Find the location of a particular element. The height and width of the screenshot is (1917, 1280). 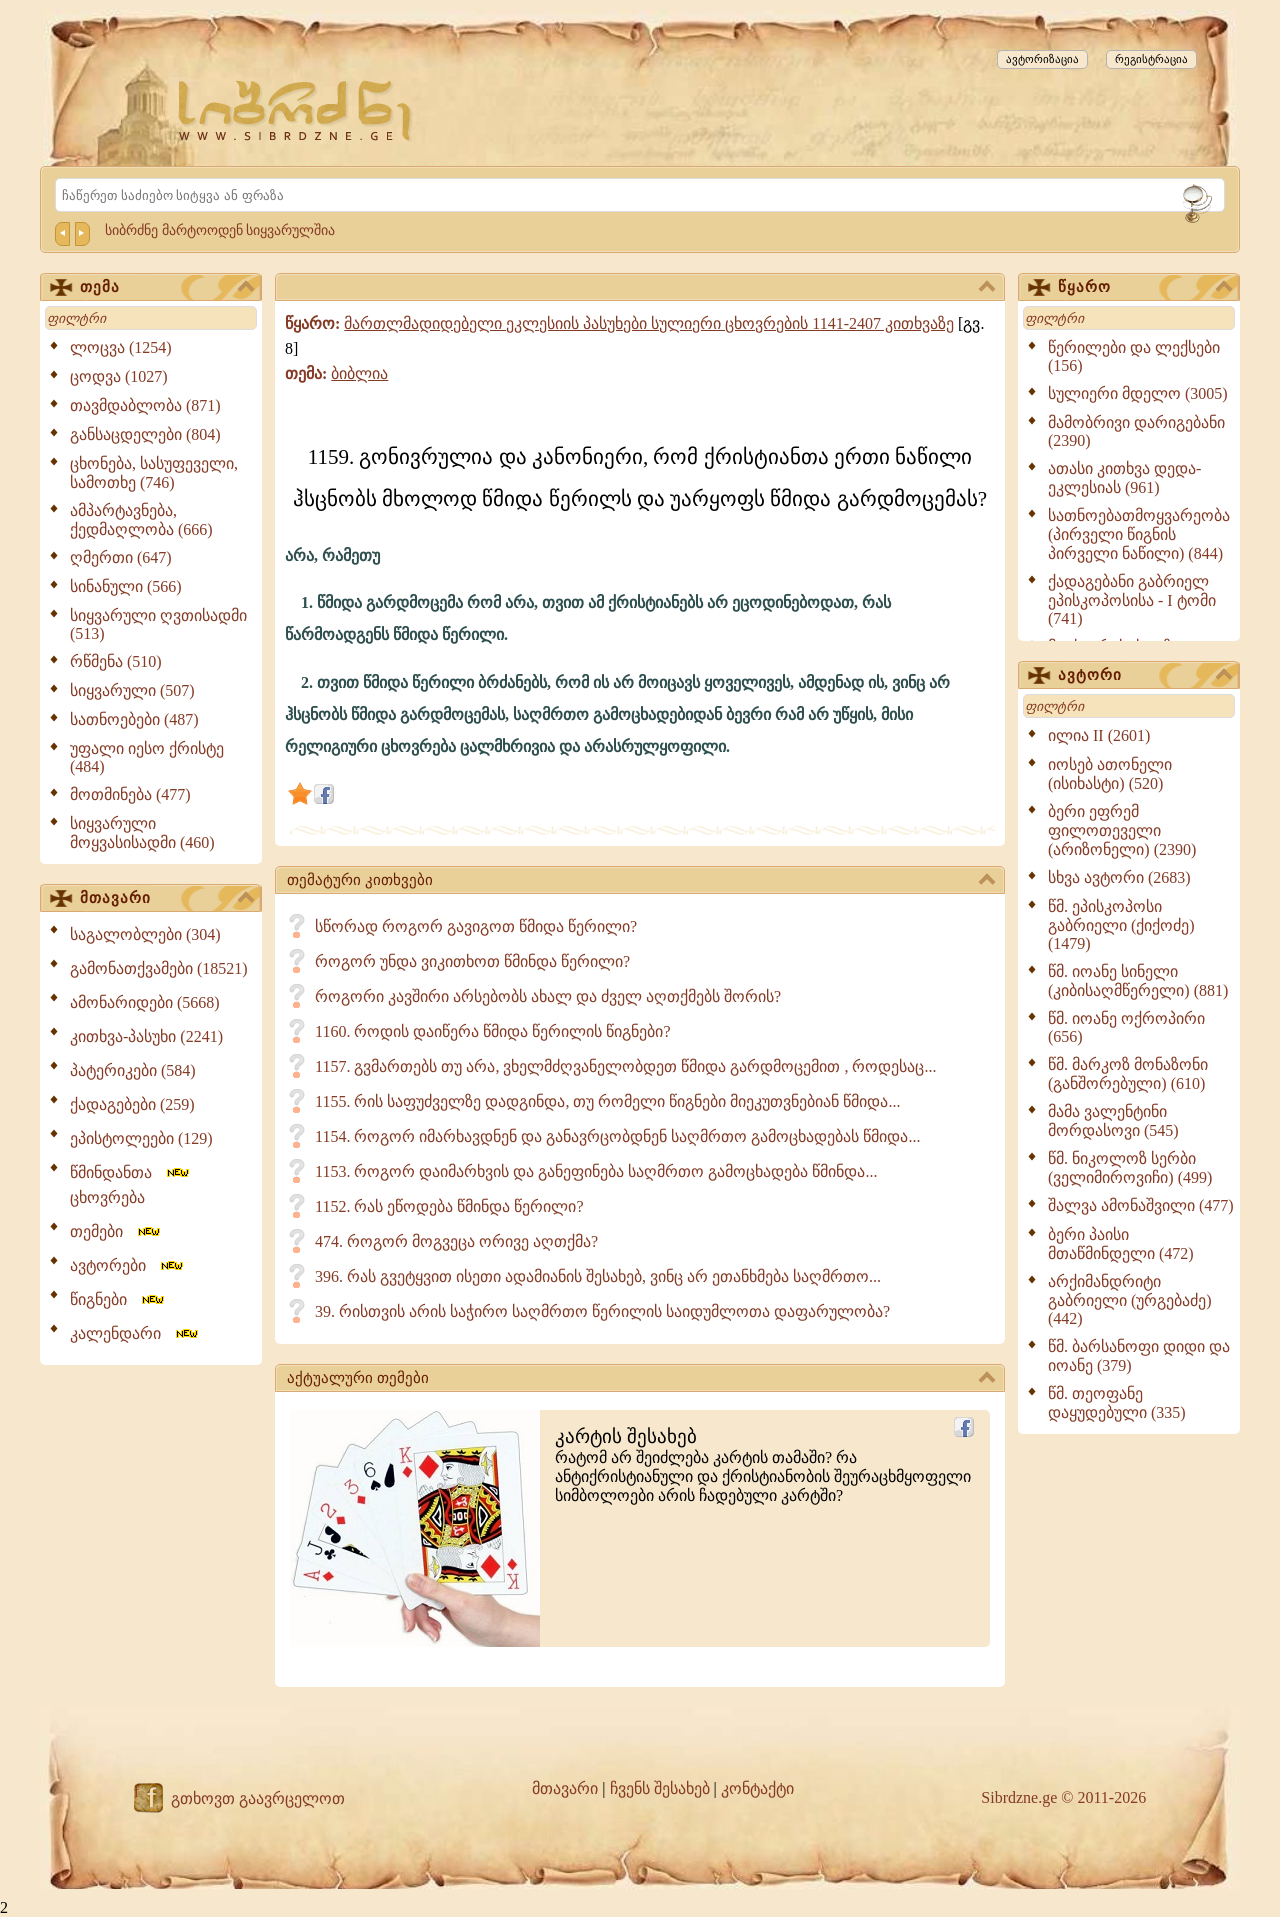

ღმერთი (647) is located at coordinates (121, 557).